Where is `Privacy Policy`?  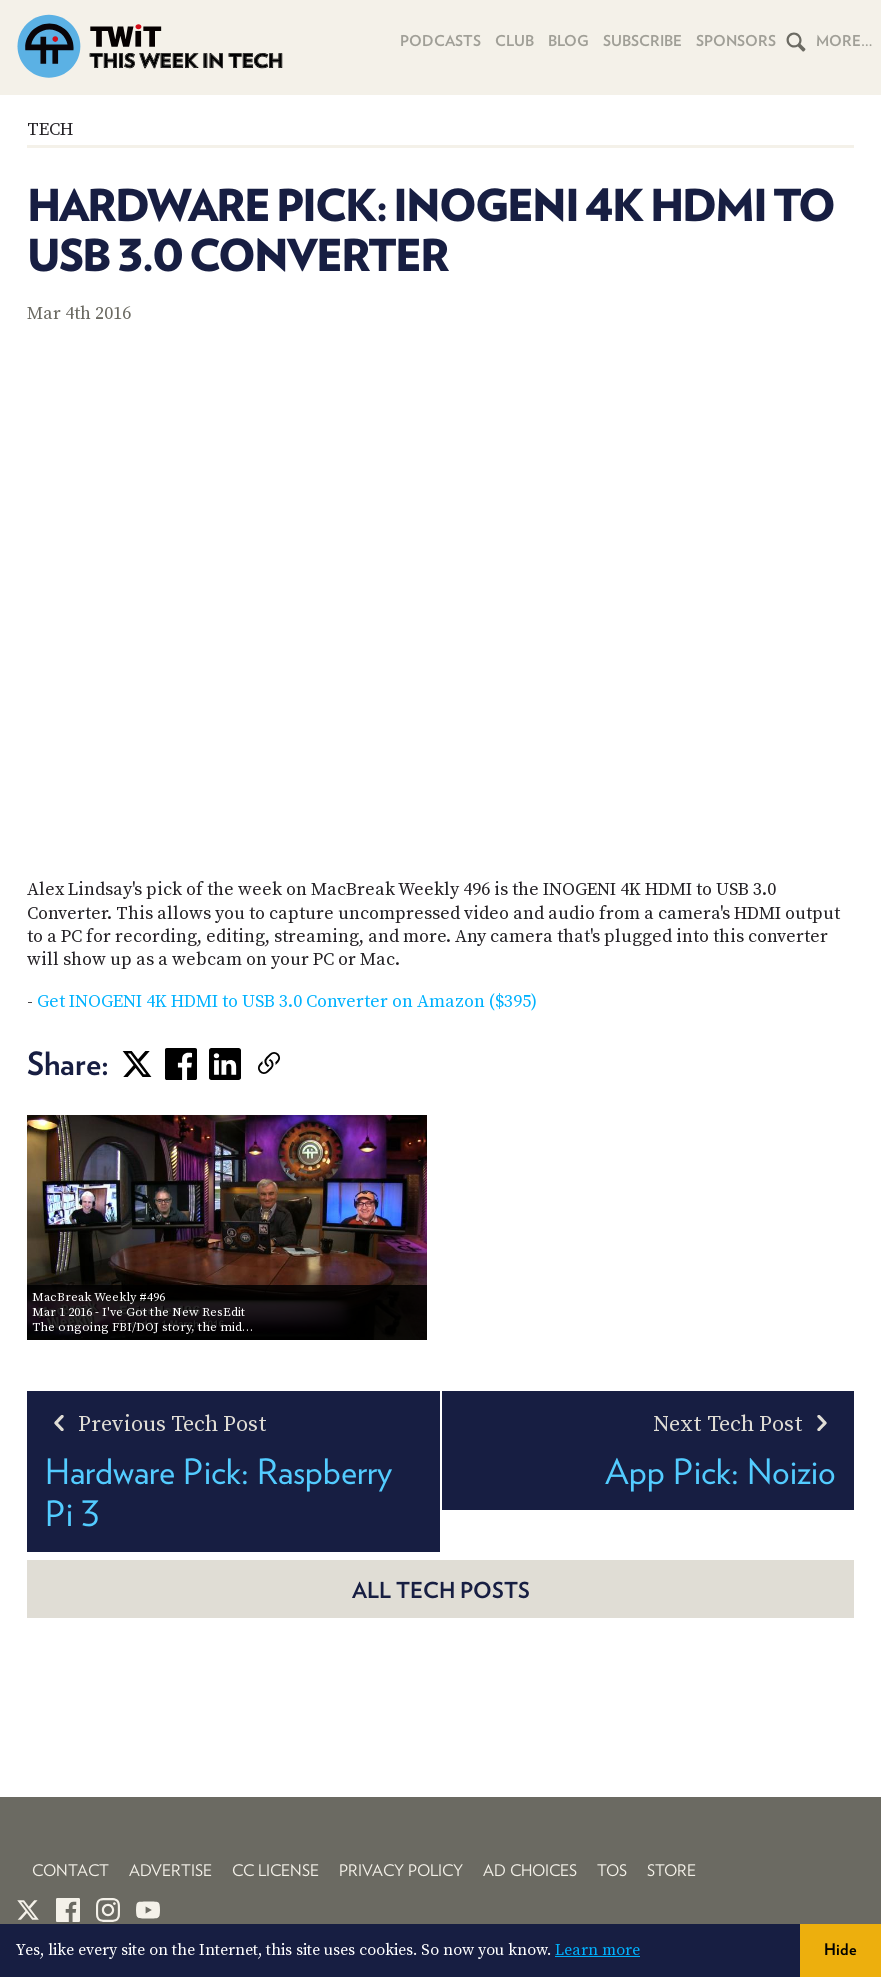 Privacy Policy is located at coordinates (401, 1870).